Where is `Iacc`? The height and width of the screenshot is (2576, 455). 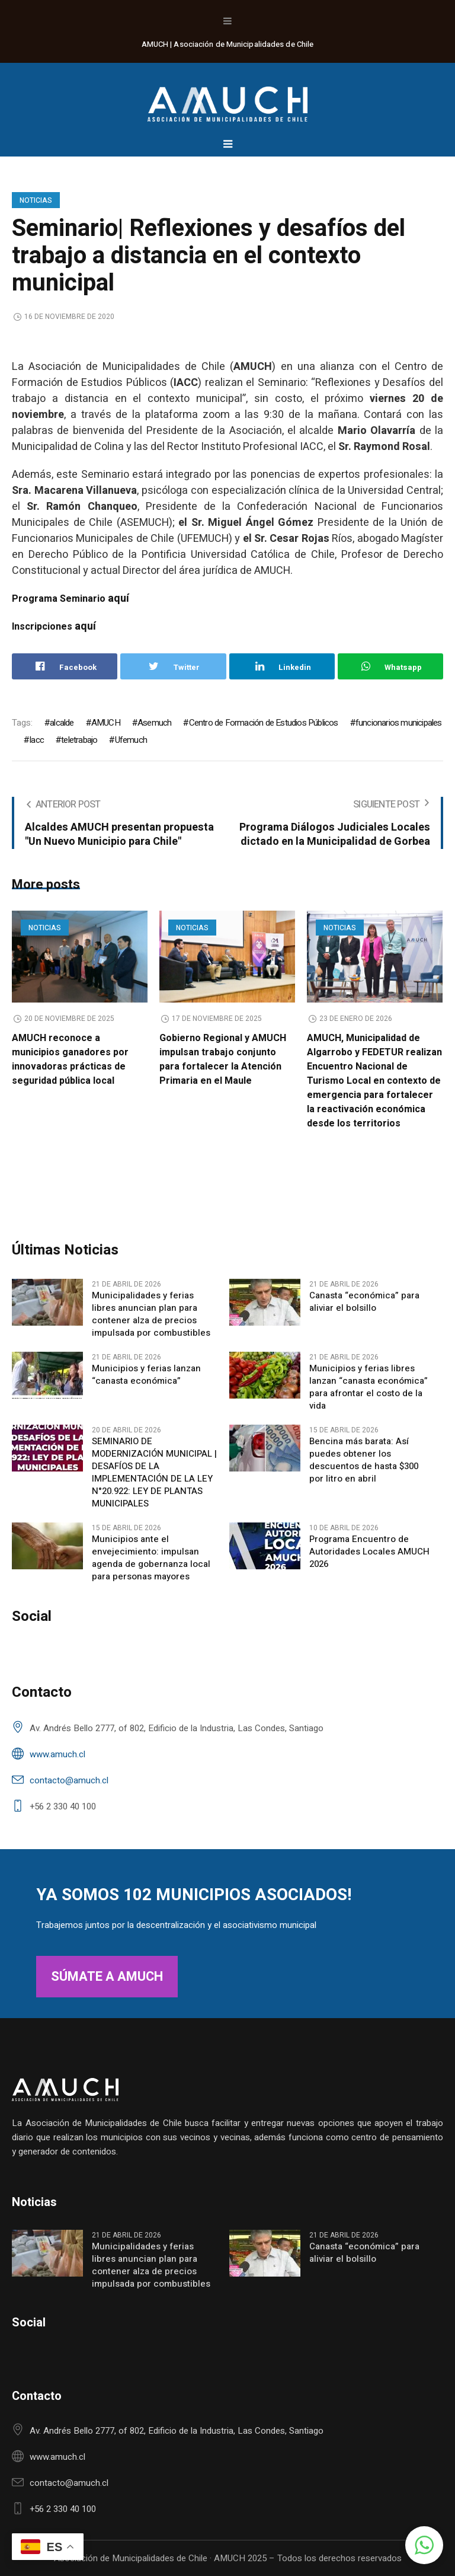 Iacc is located at coordinates (36, 739).